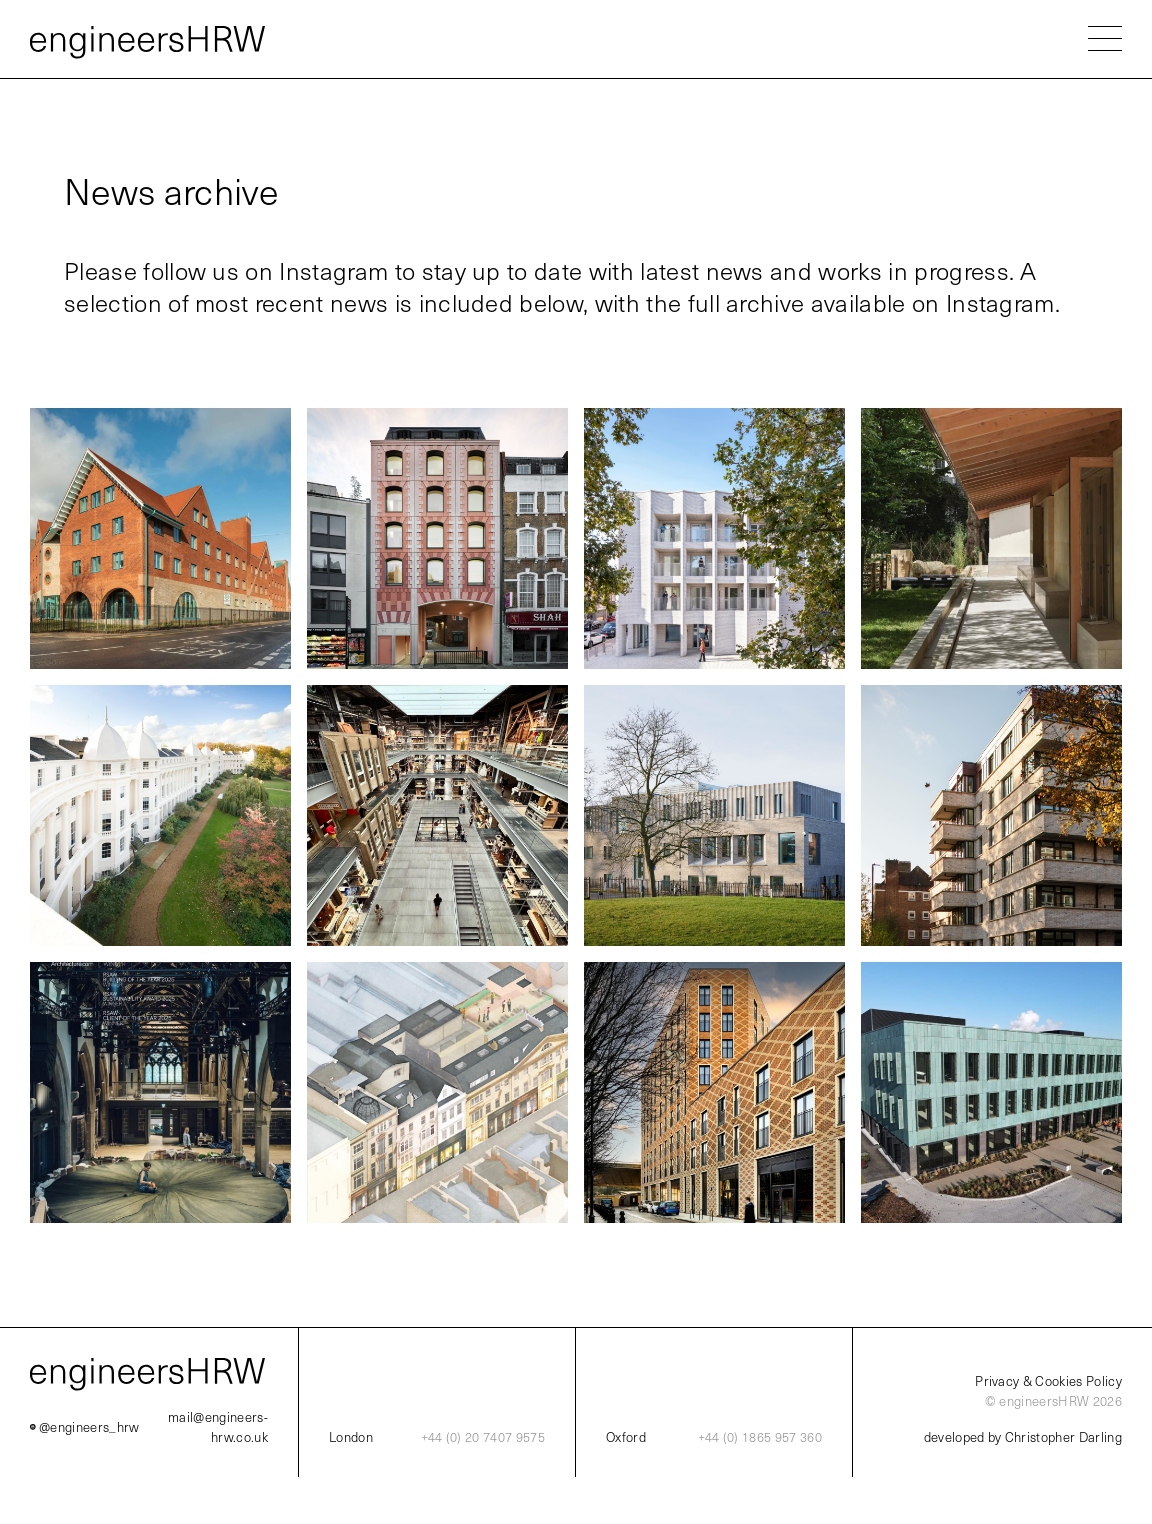  Describe the element at coordinates (626, 1437) in the screenshot. I see `Oxford` at that location.